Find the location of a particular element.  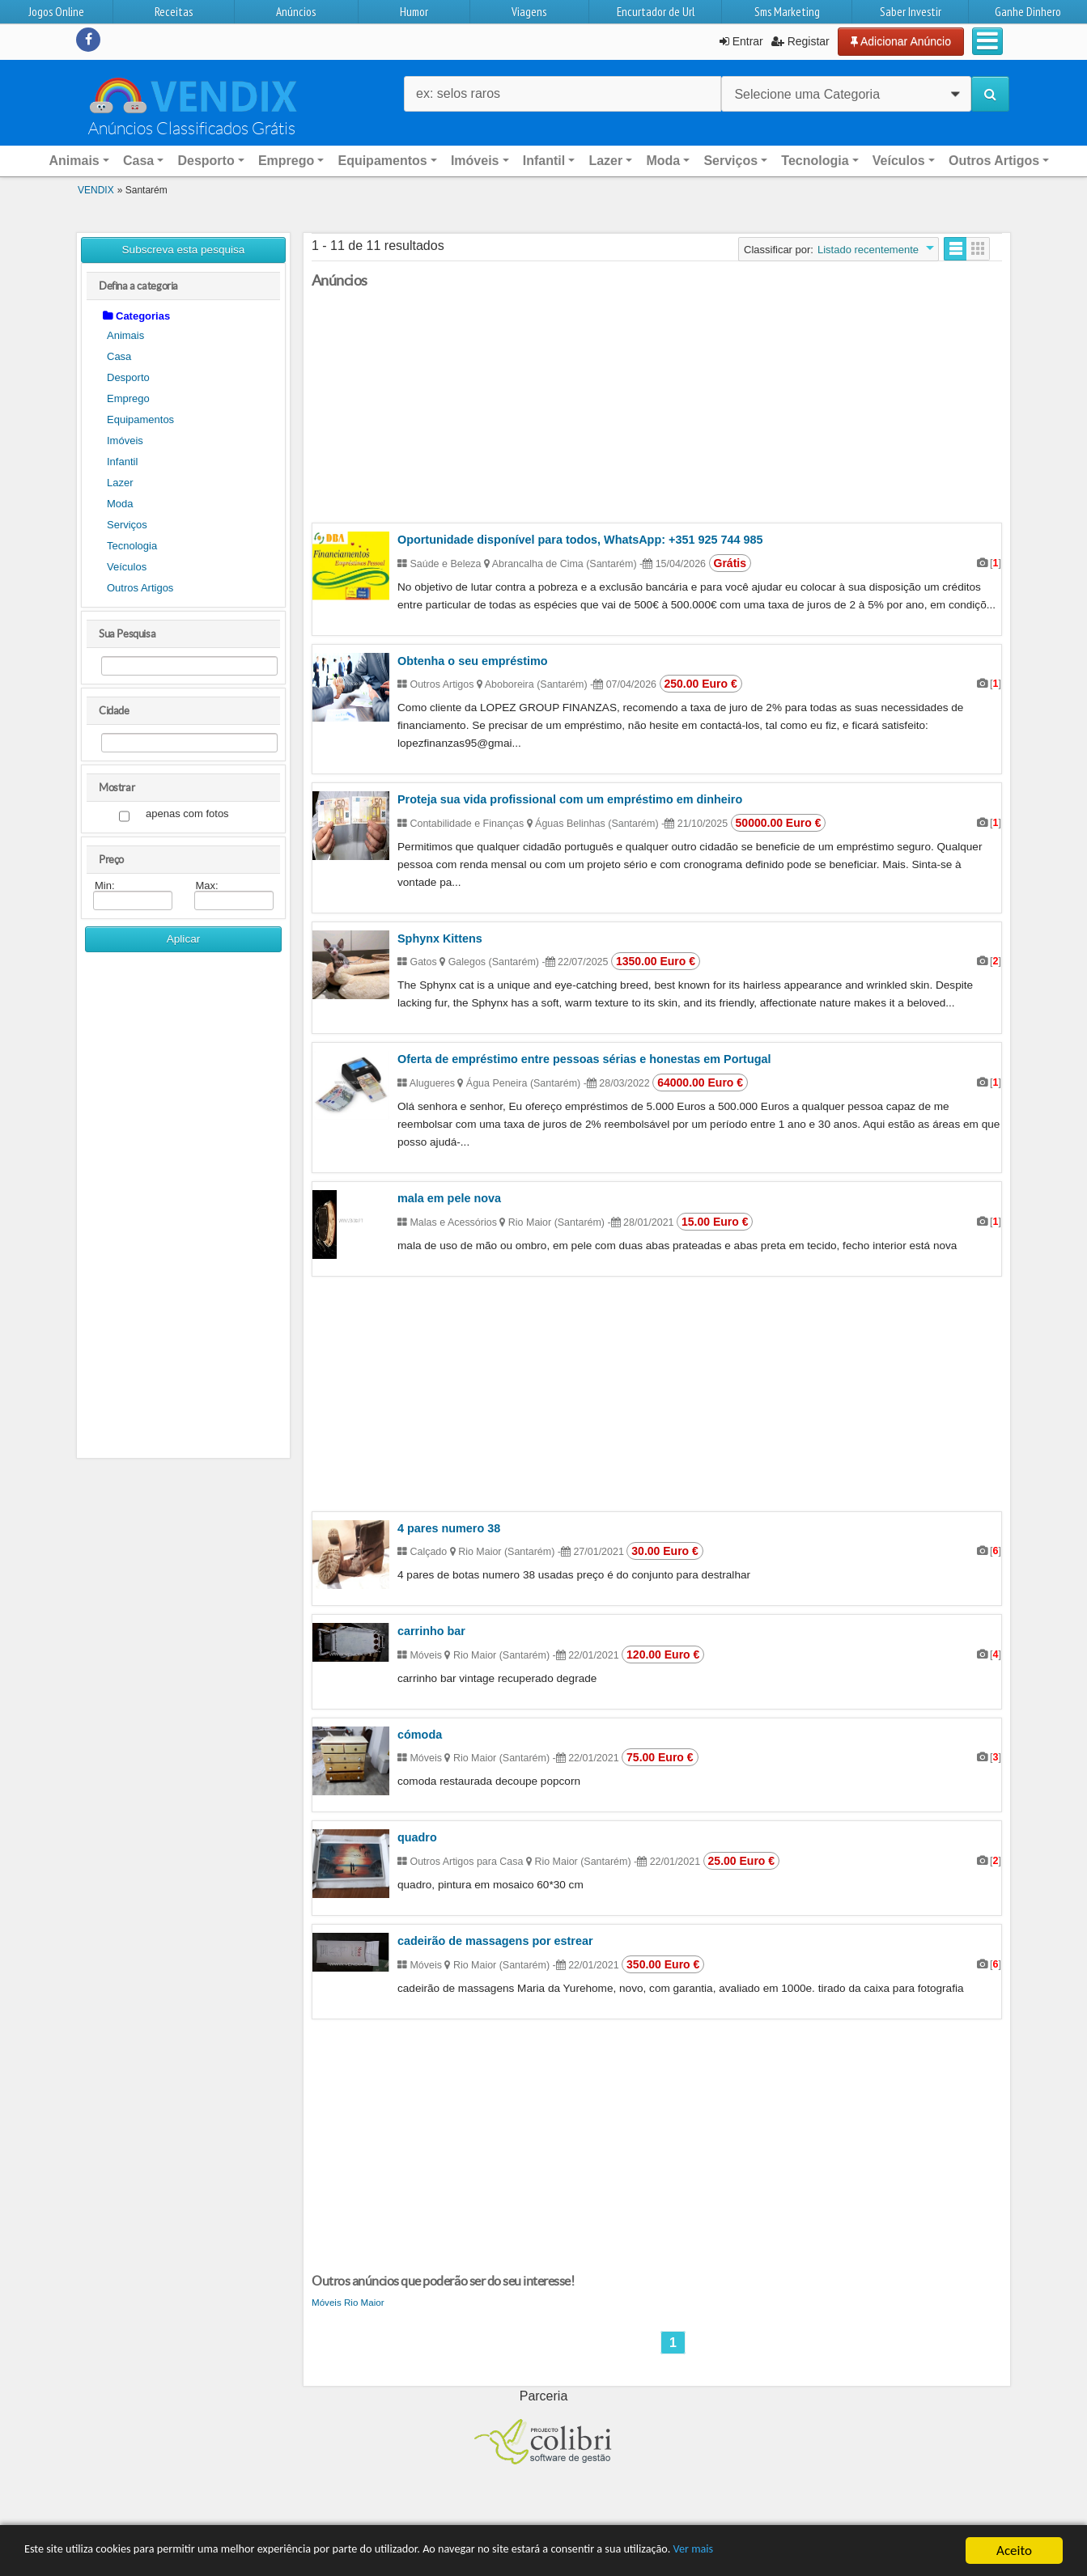

apenas com fotos is located at coordinates (187, 814).